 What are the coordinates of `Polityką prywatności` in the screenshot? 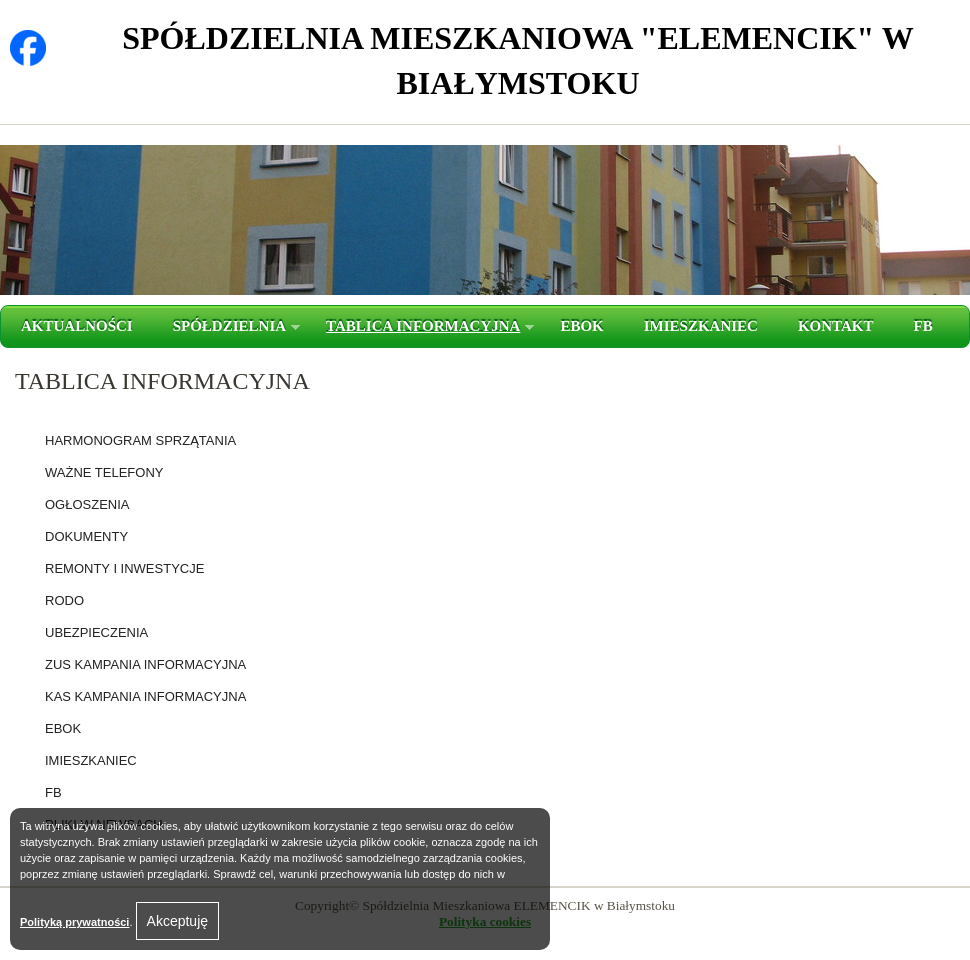 It's located at (74, 922).